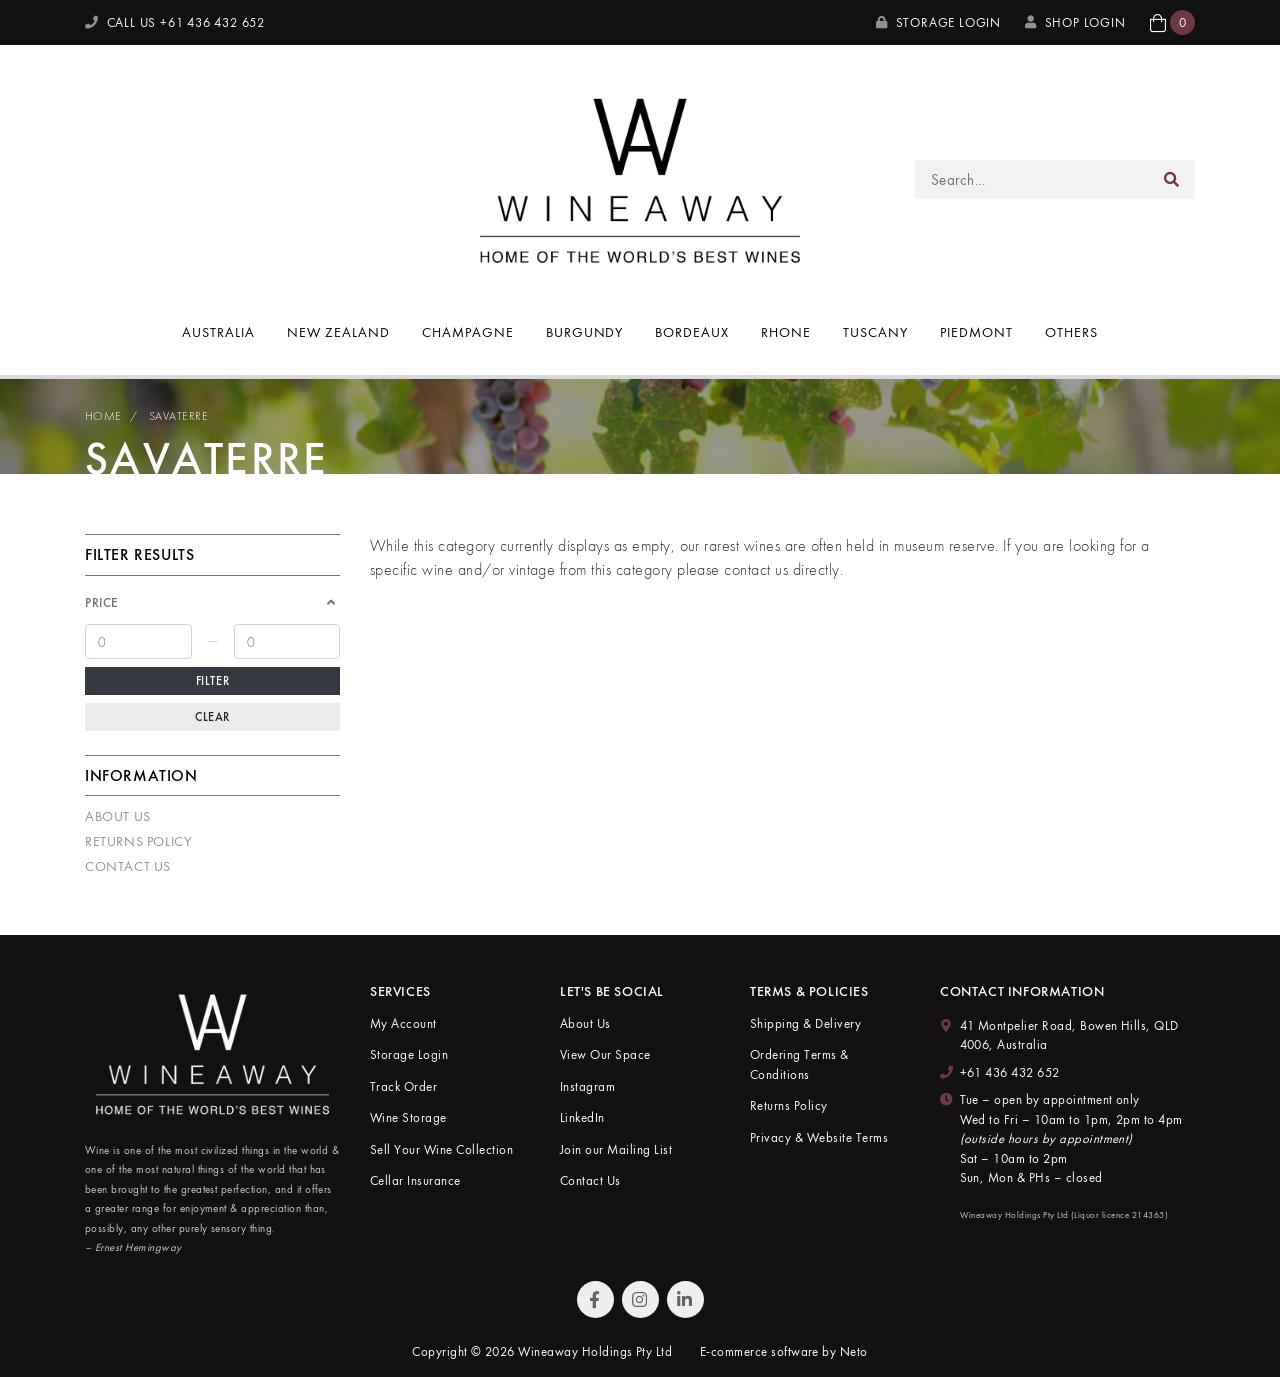 This screenshot has width=1280, height=1377. Describe the element at coordinates (403, 1086) in the screenshot. I see `Track Order` at that location.